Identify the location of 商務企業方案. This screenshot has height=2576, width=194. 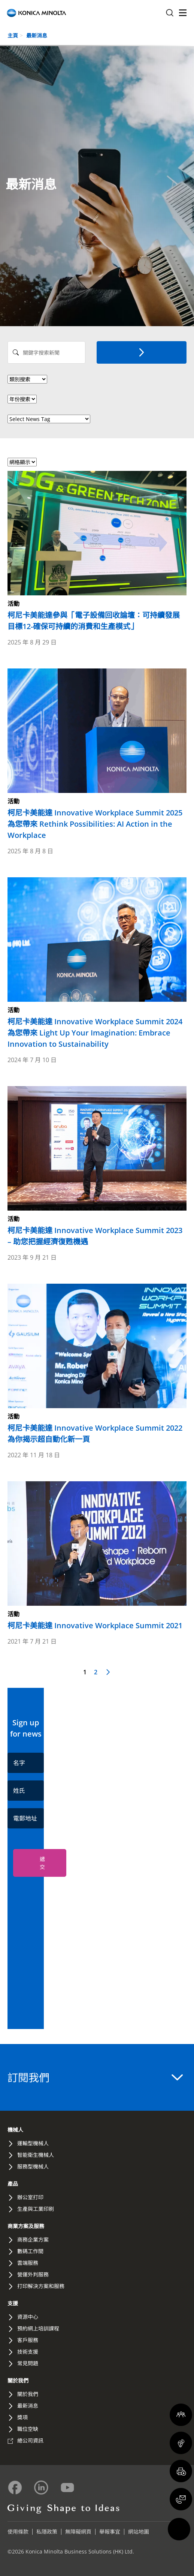
(33, 2239).